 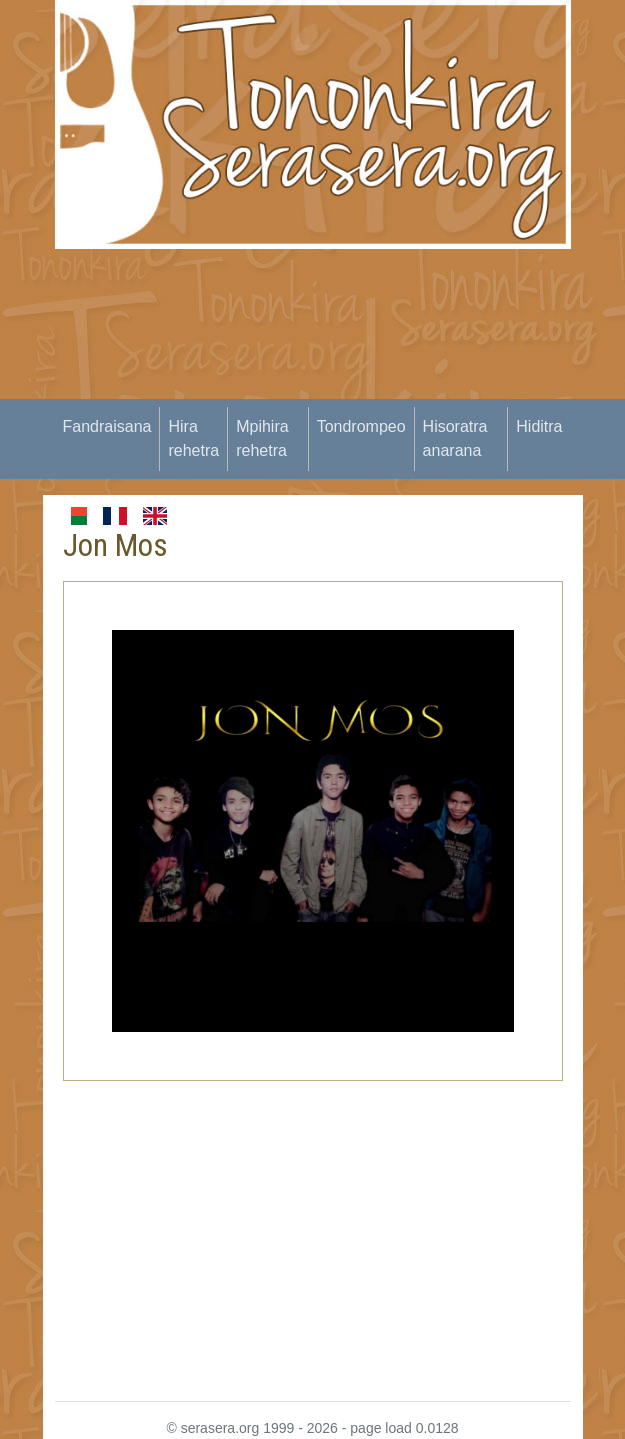 I want to click on Hisoratra anarana, so click(x=455, y=438).